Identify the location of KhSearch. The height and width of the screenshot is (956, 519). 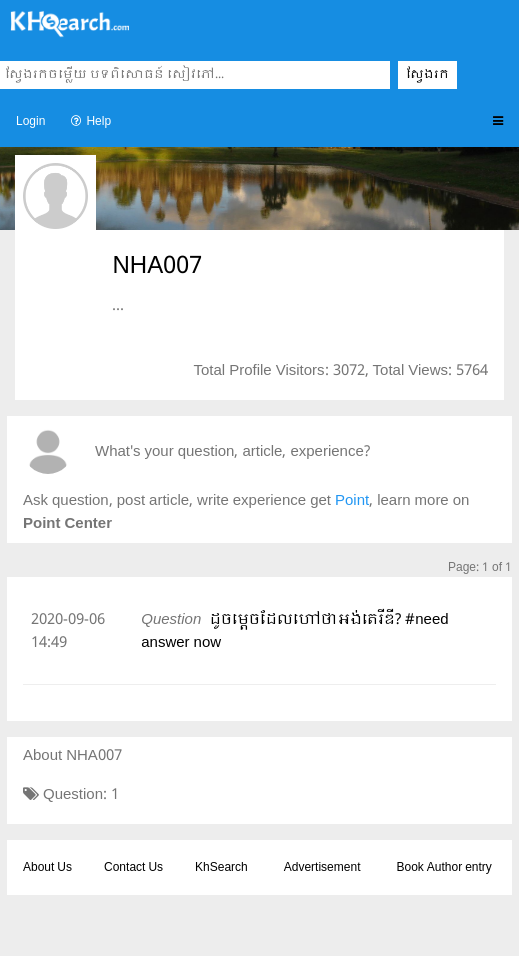
(221, 868).